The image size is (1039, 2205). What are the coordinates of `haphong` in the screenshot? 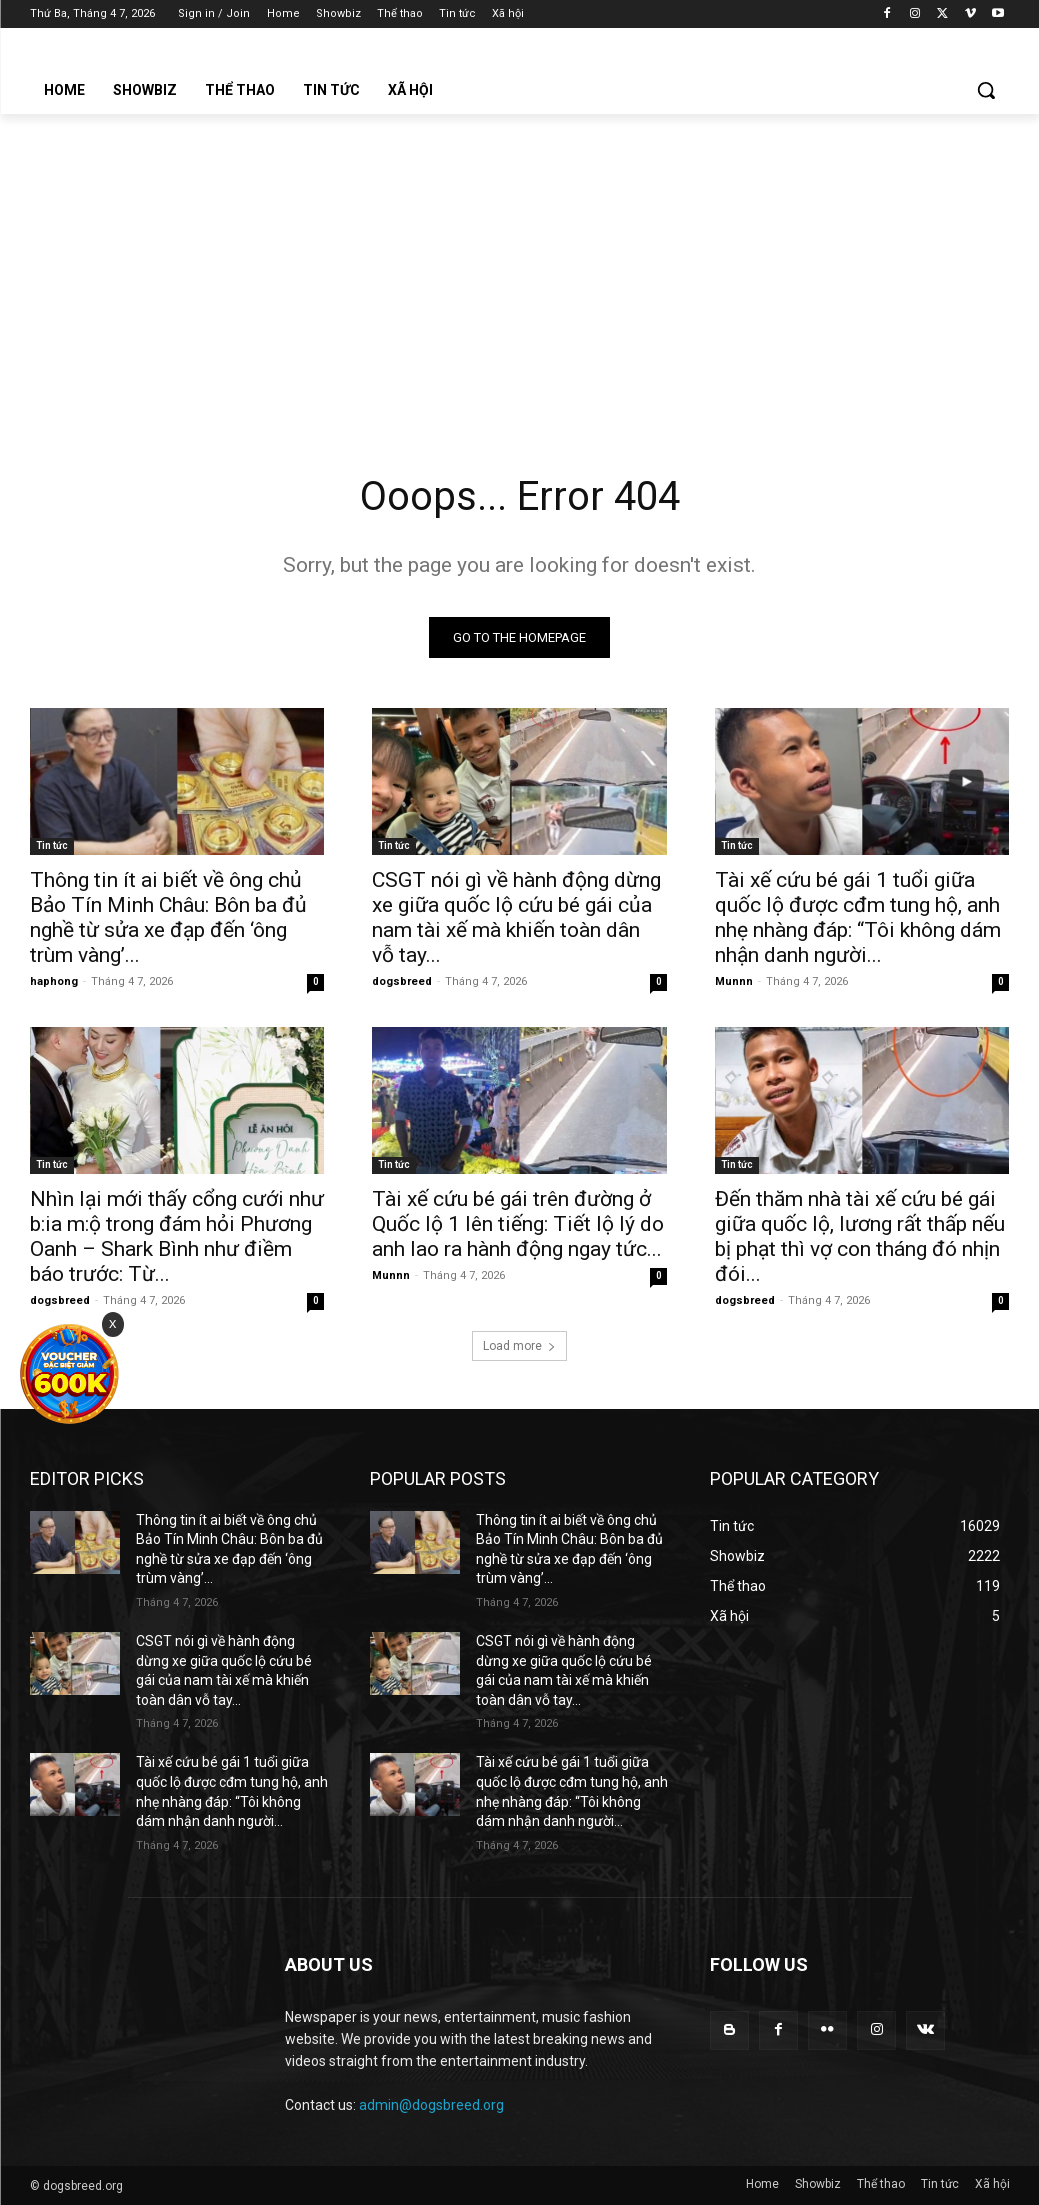 It's located at (54, 981).